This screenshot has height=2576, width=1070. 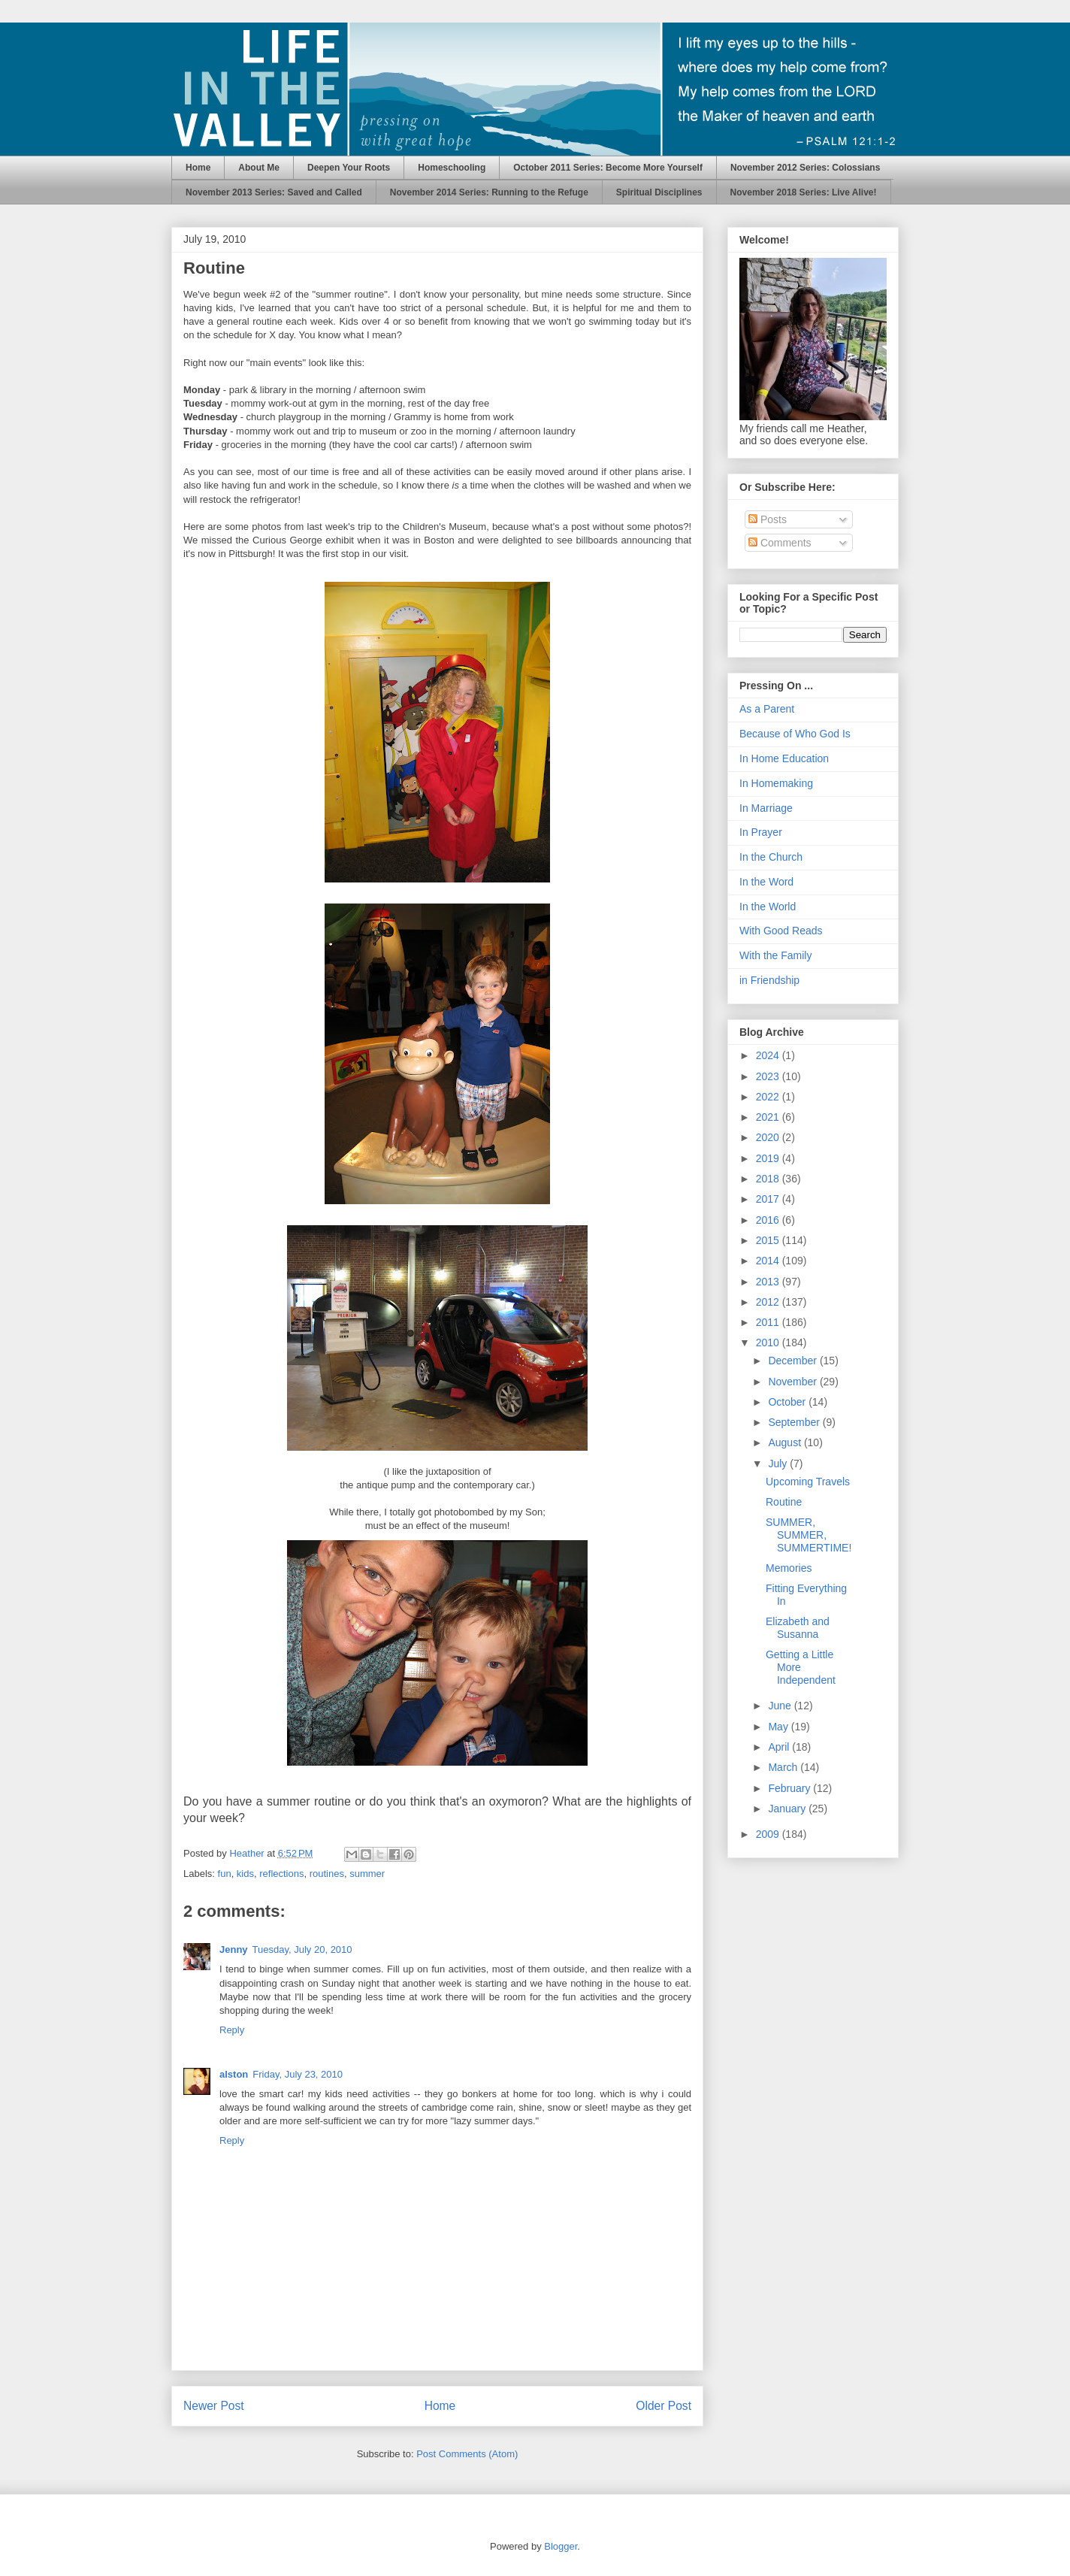 I want to click on December, so click(x=793, y=1361).